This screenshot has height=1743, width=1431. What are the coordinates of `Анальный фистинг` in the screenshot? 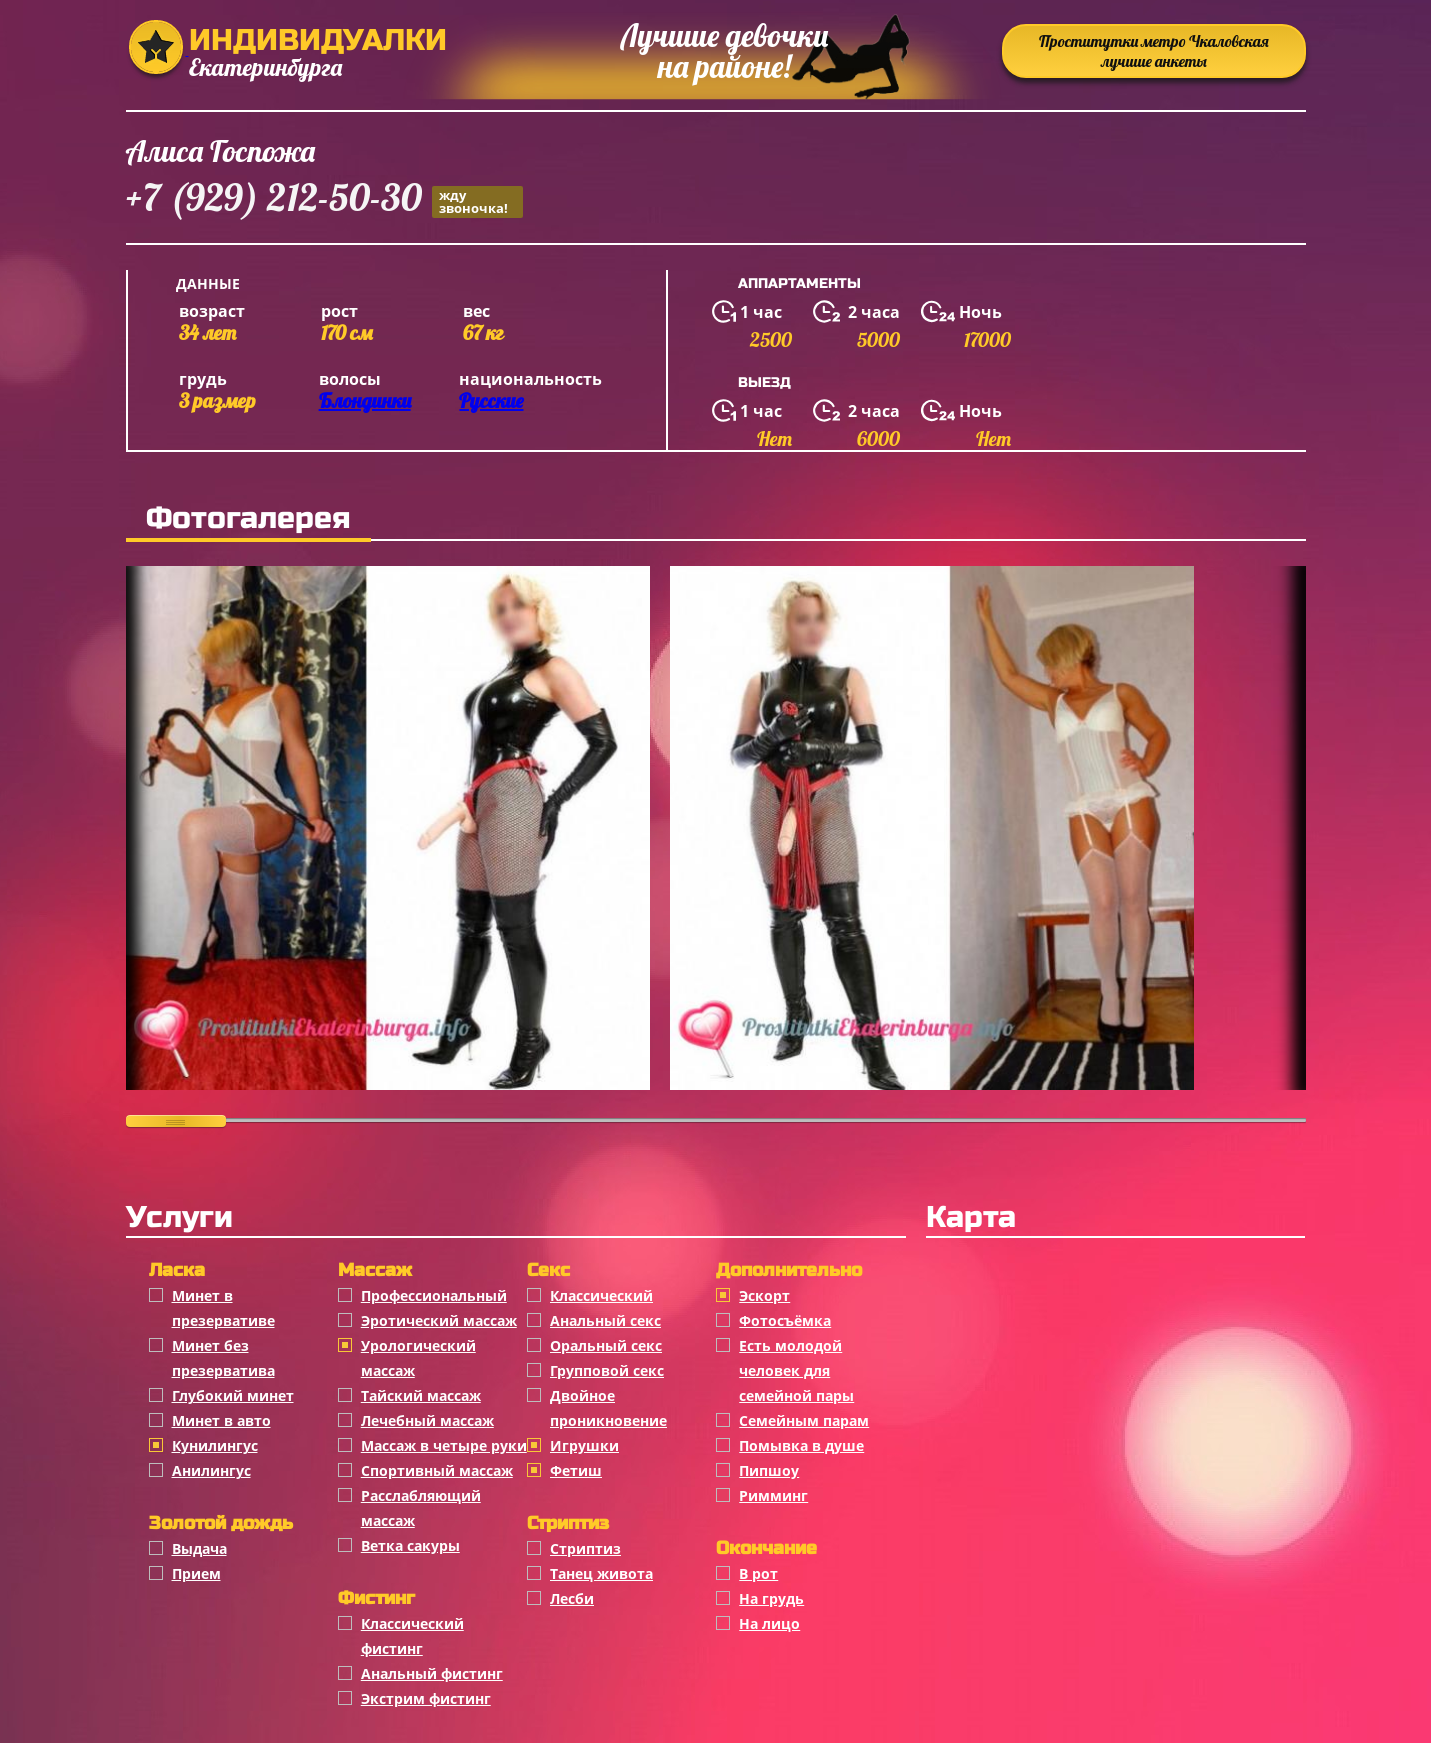 It's located at (432, 1673).